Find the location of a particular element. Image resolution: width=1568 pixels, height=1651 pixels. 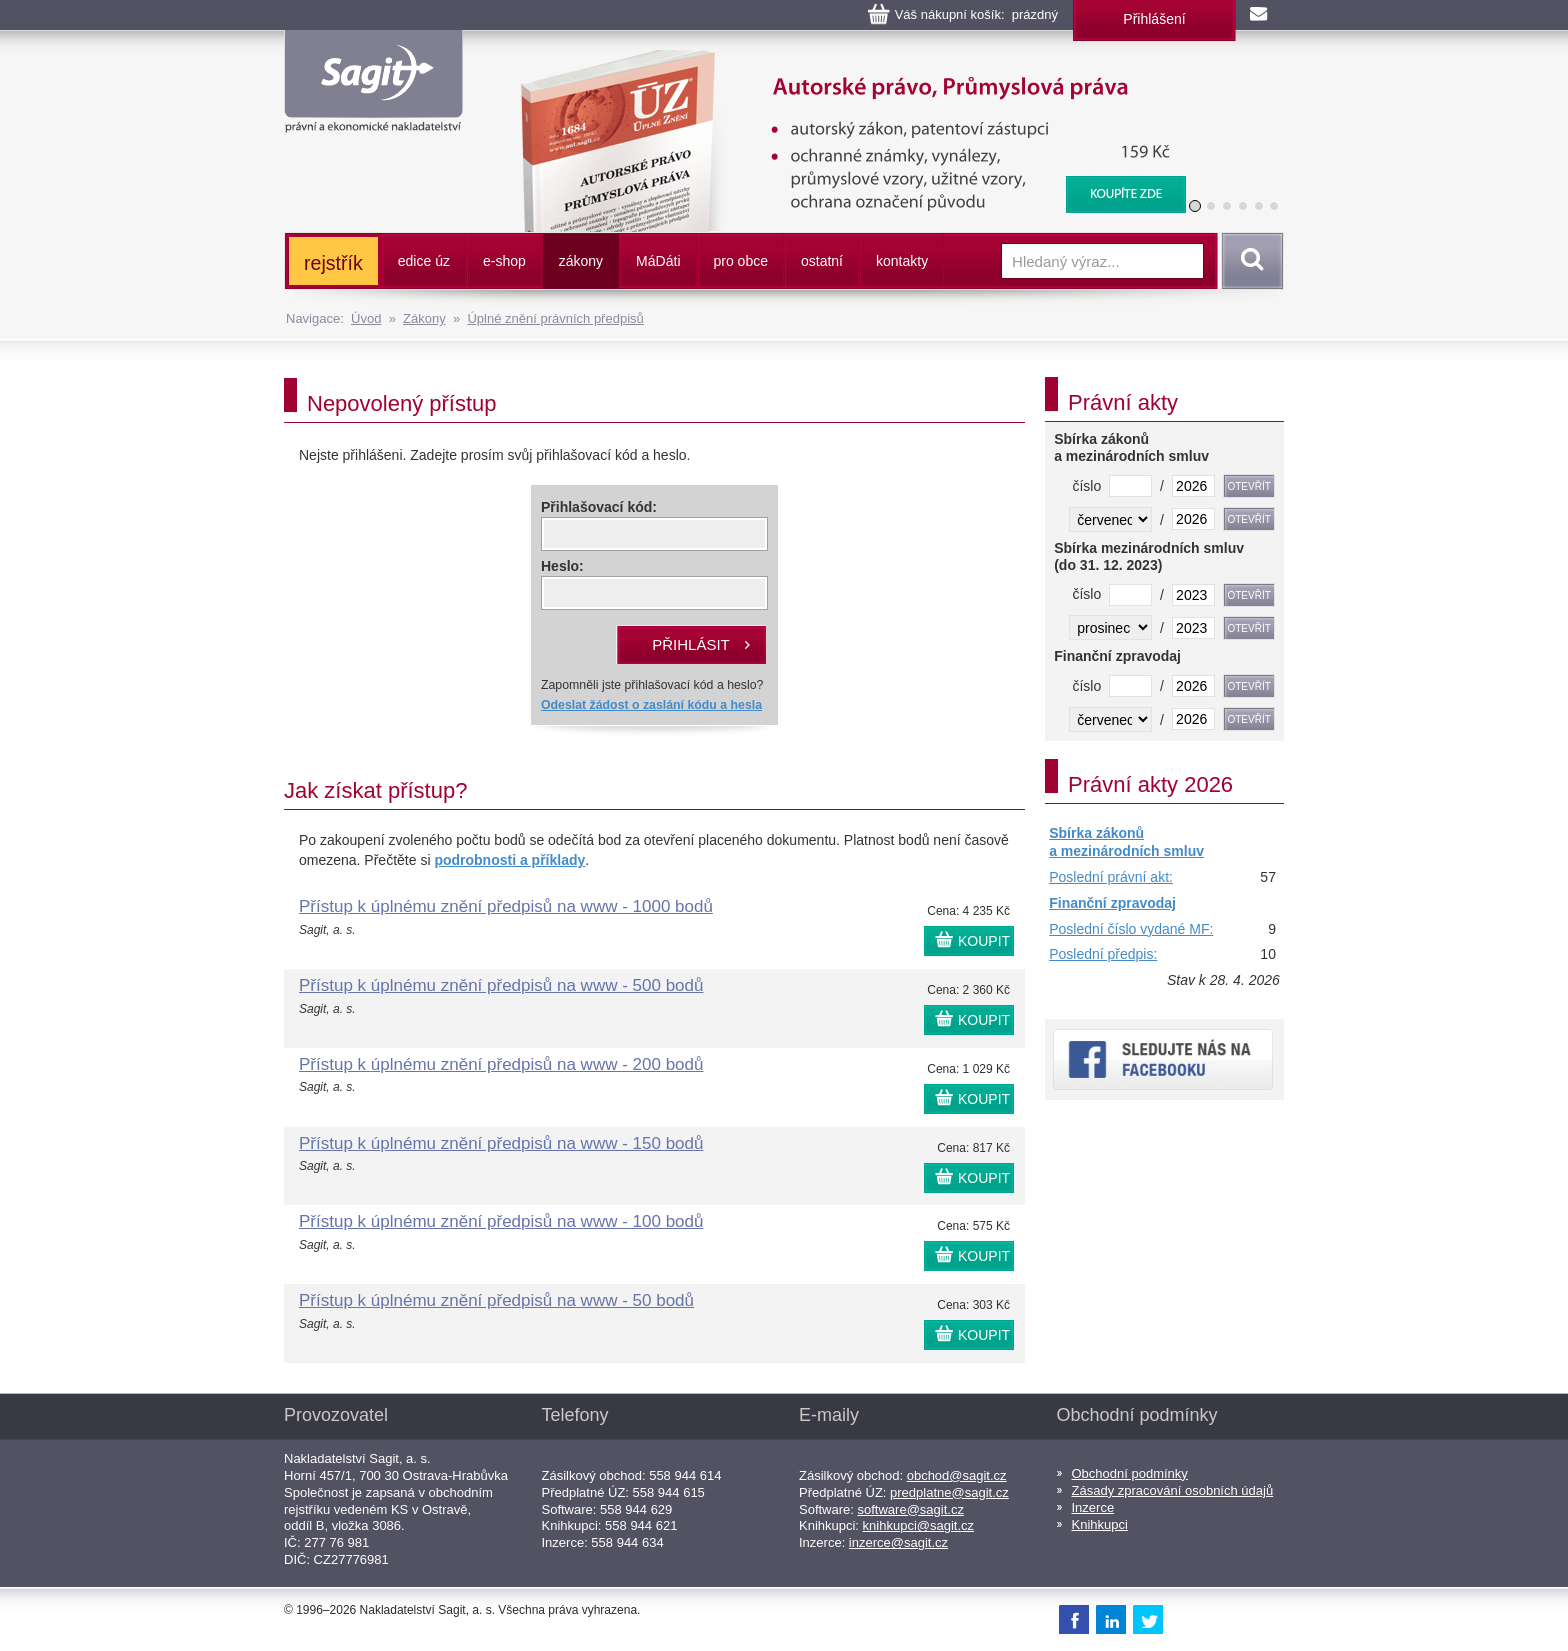

KOUPIT is located at coordinates (984, 941).